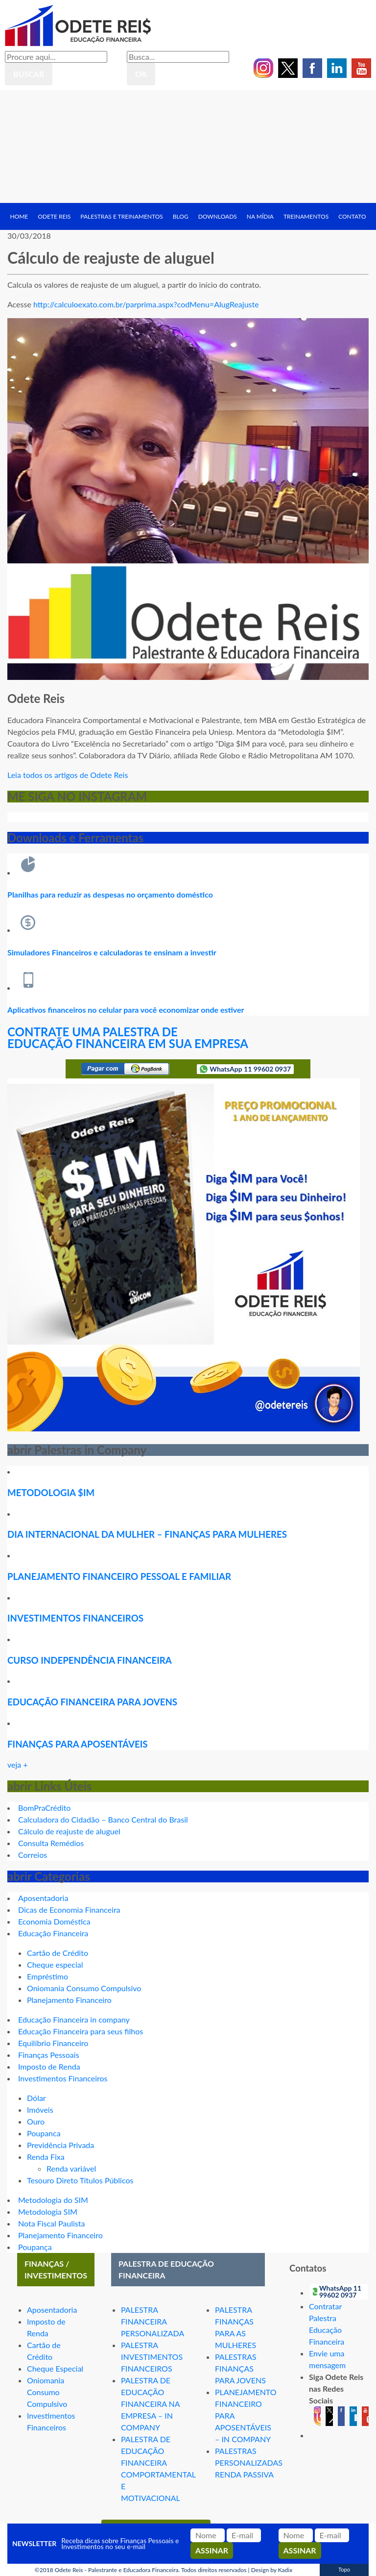  Describe the element at coordinates (151, 2570) in the screenshot. I see `Odete Reis - Palestrante e Educadora Financeira. Todos direitos reservados` at that location.